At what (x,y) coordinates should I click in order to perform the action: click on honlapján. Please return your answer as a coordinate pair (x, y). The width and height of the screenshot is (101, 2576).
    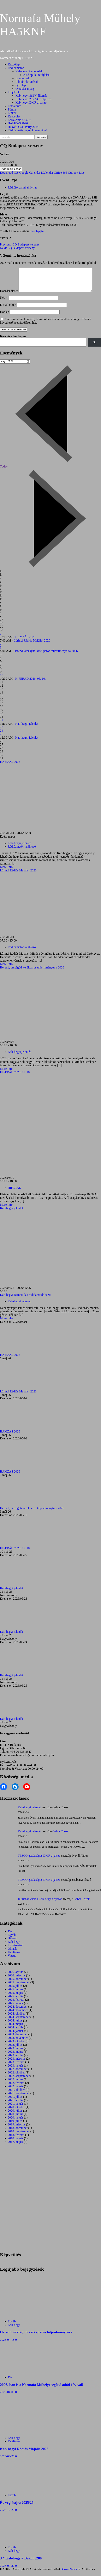
    Looking at the image, I should click on (37, 231).